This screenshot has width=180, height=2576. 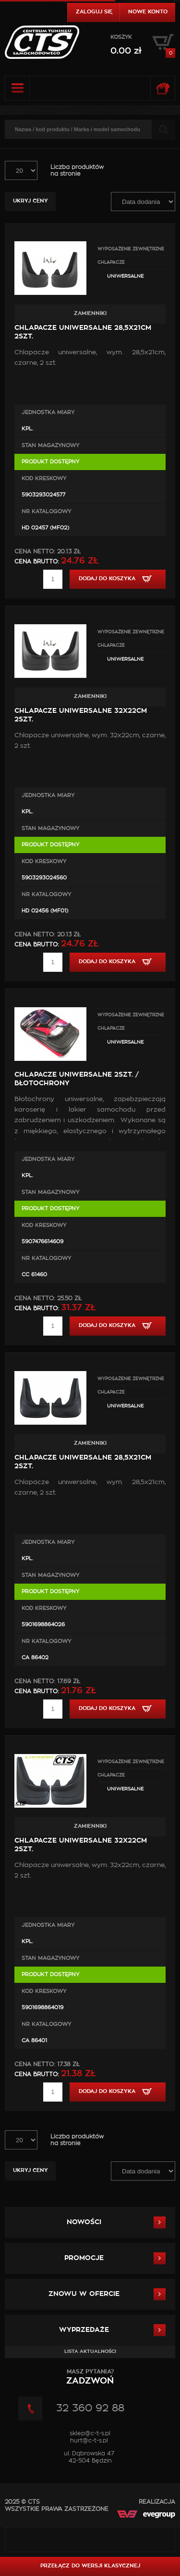 What do you see at coordinates (125, 276) in the screenshot?
I see `Uniwersalne` at bounding box center [125, 276].